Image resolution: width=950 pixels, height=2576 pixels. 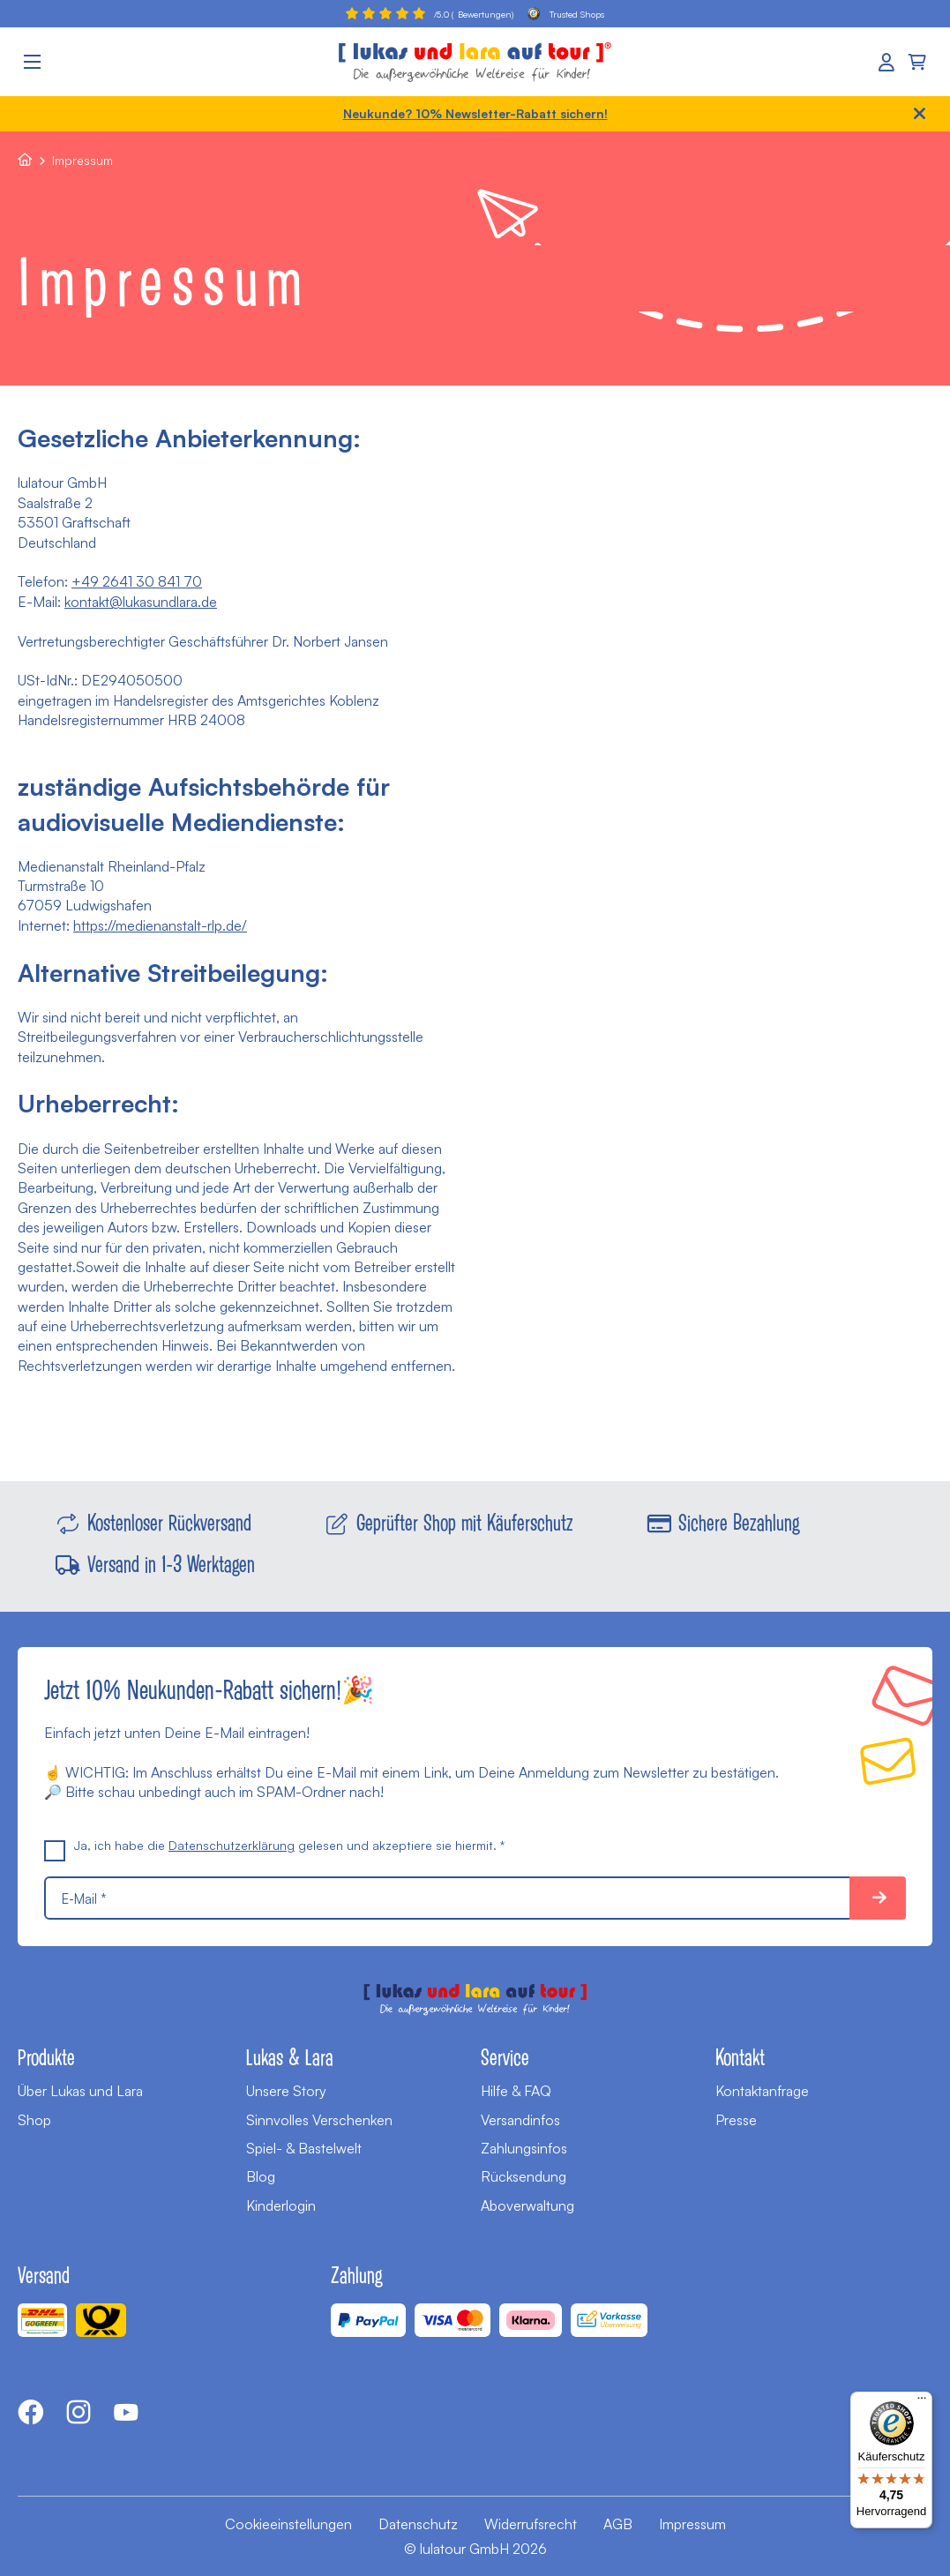 What do you see at coordinates (762, 2091) in the screenshot?
I see `Kontaktanfrage` at bounding box center [762, 2091].